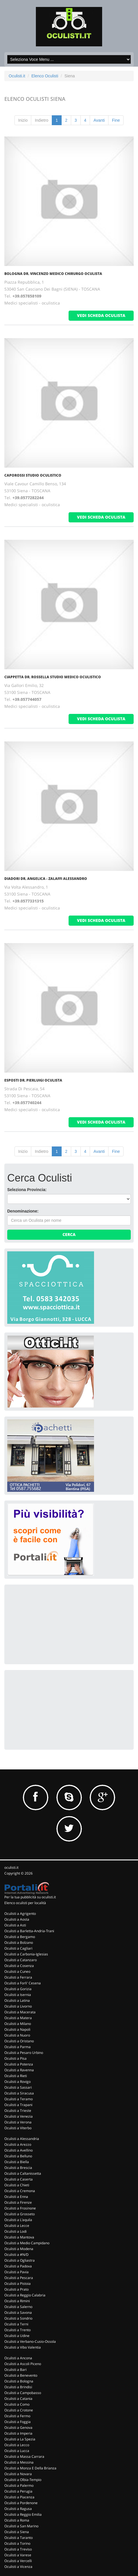  Describe the element at coordinates (22, 1983) in the screenshot. I see `Oculisti a Forli' Cesena` at that location.